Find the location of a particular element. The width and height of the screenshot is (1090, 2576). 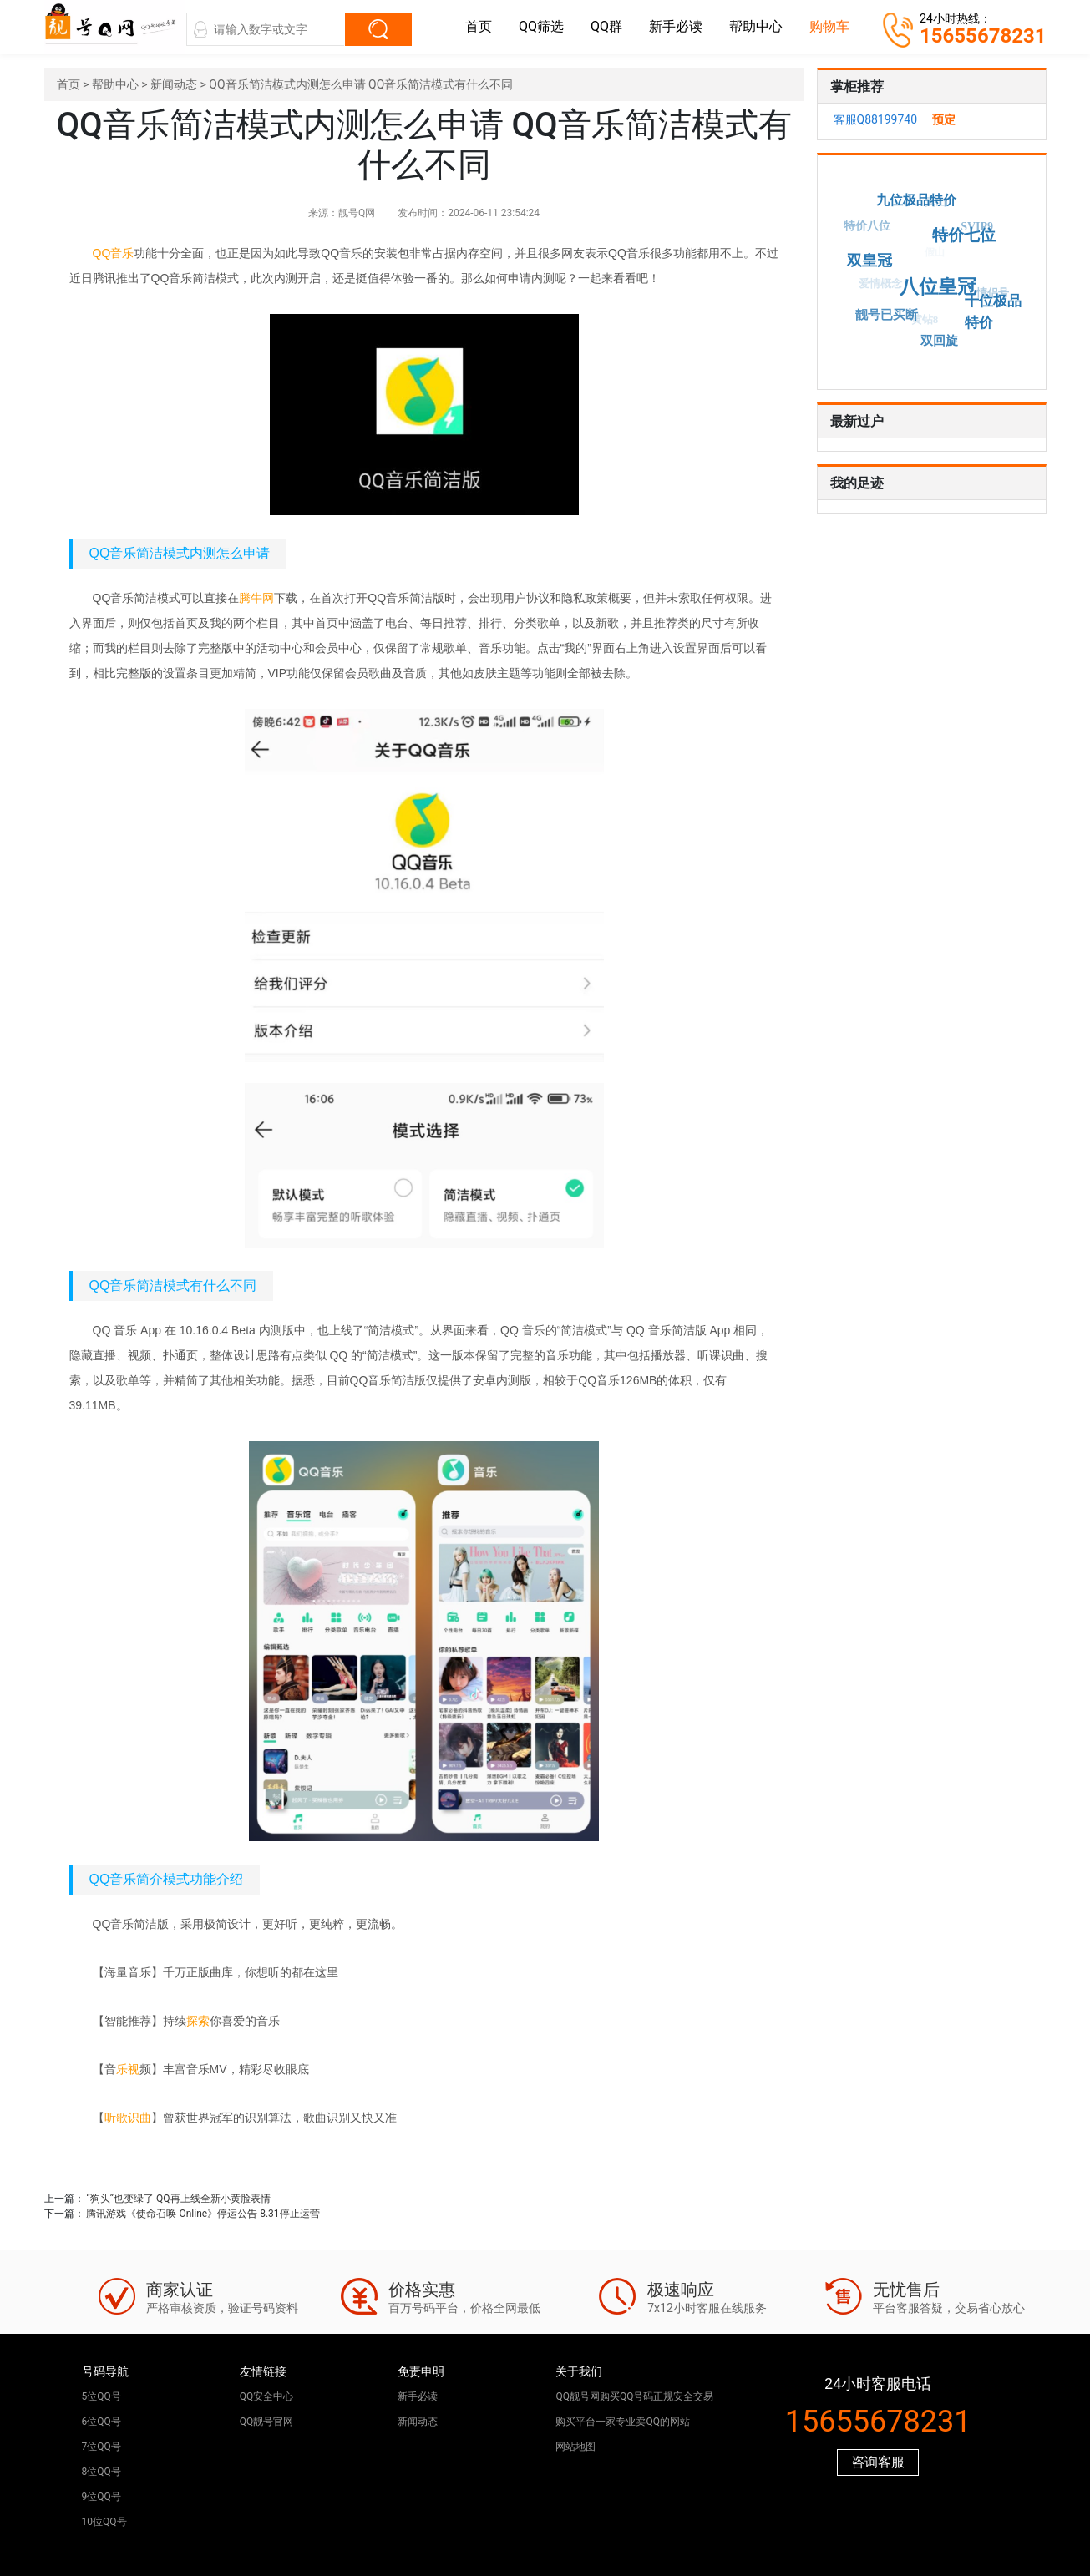

乐视 is located at coordinates (127, 2069).